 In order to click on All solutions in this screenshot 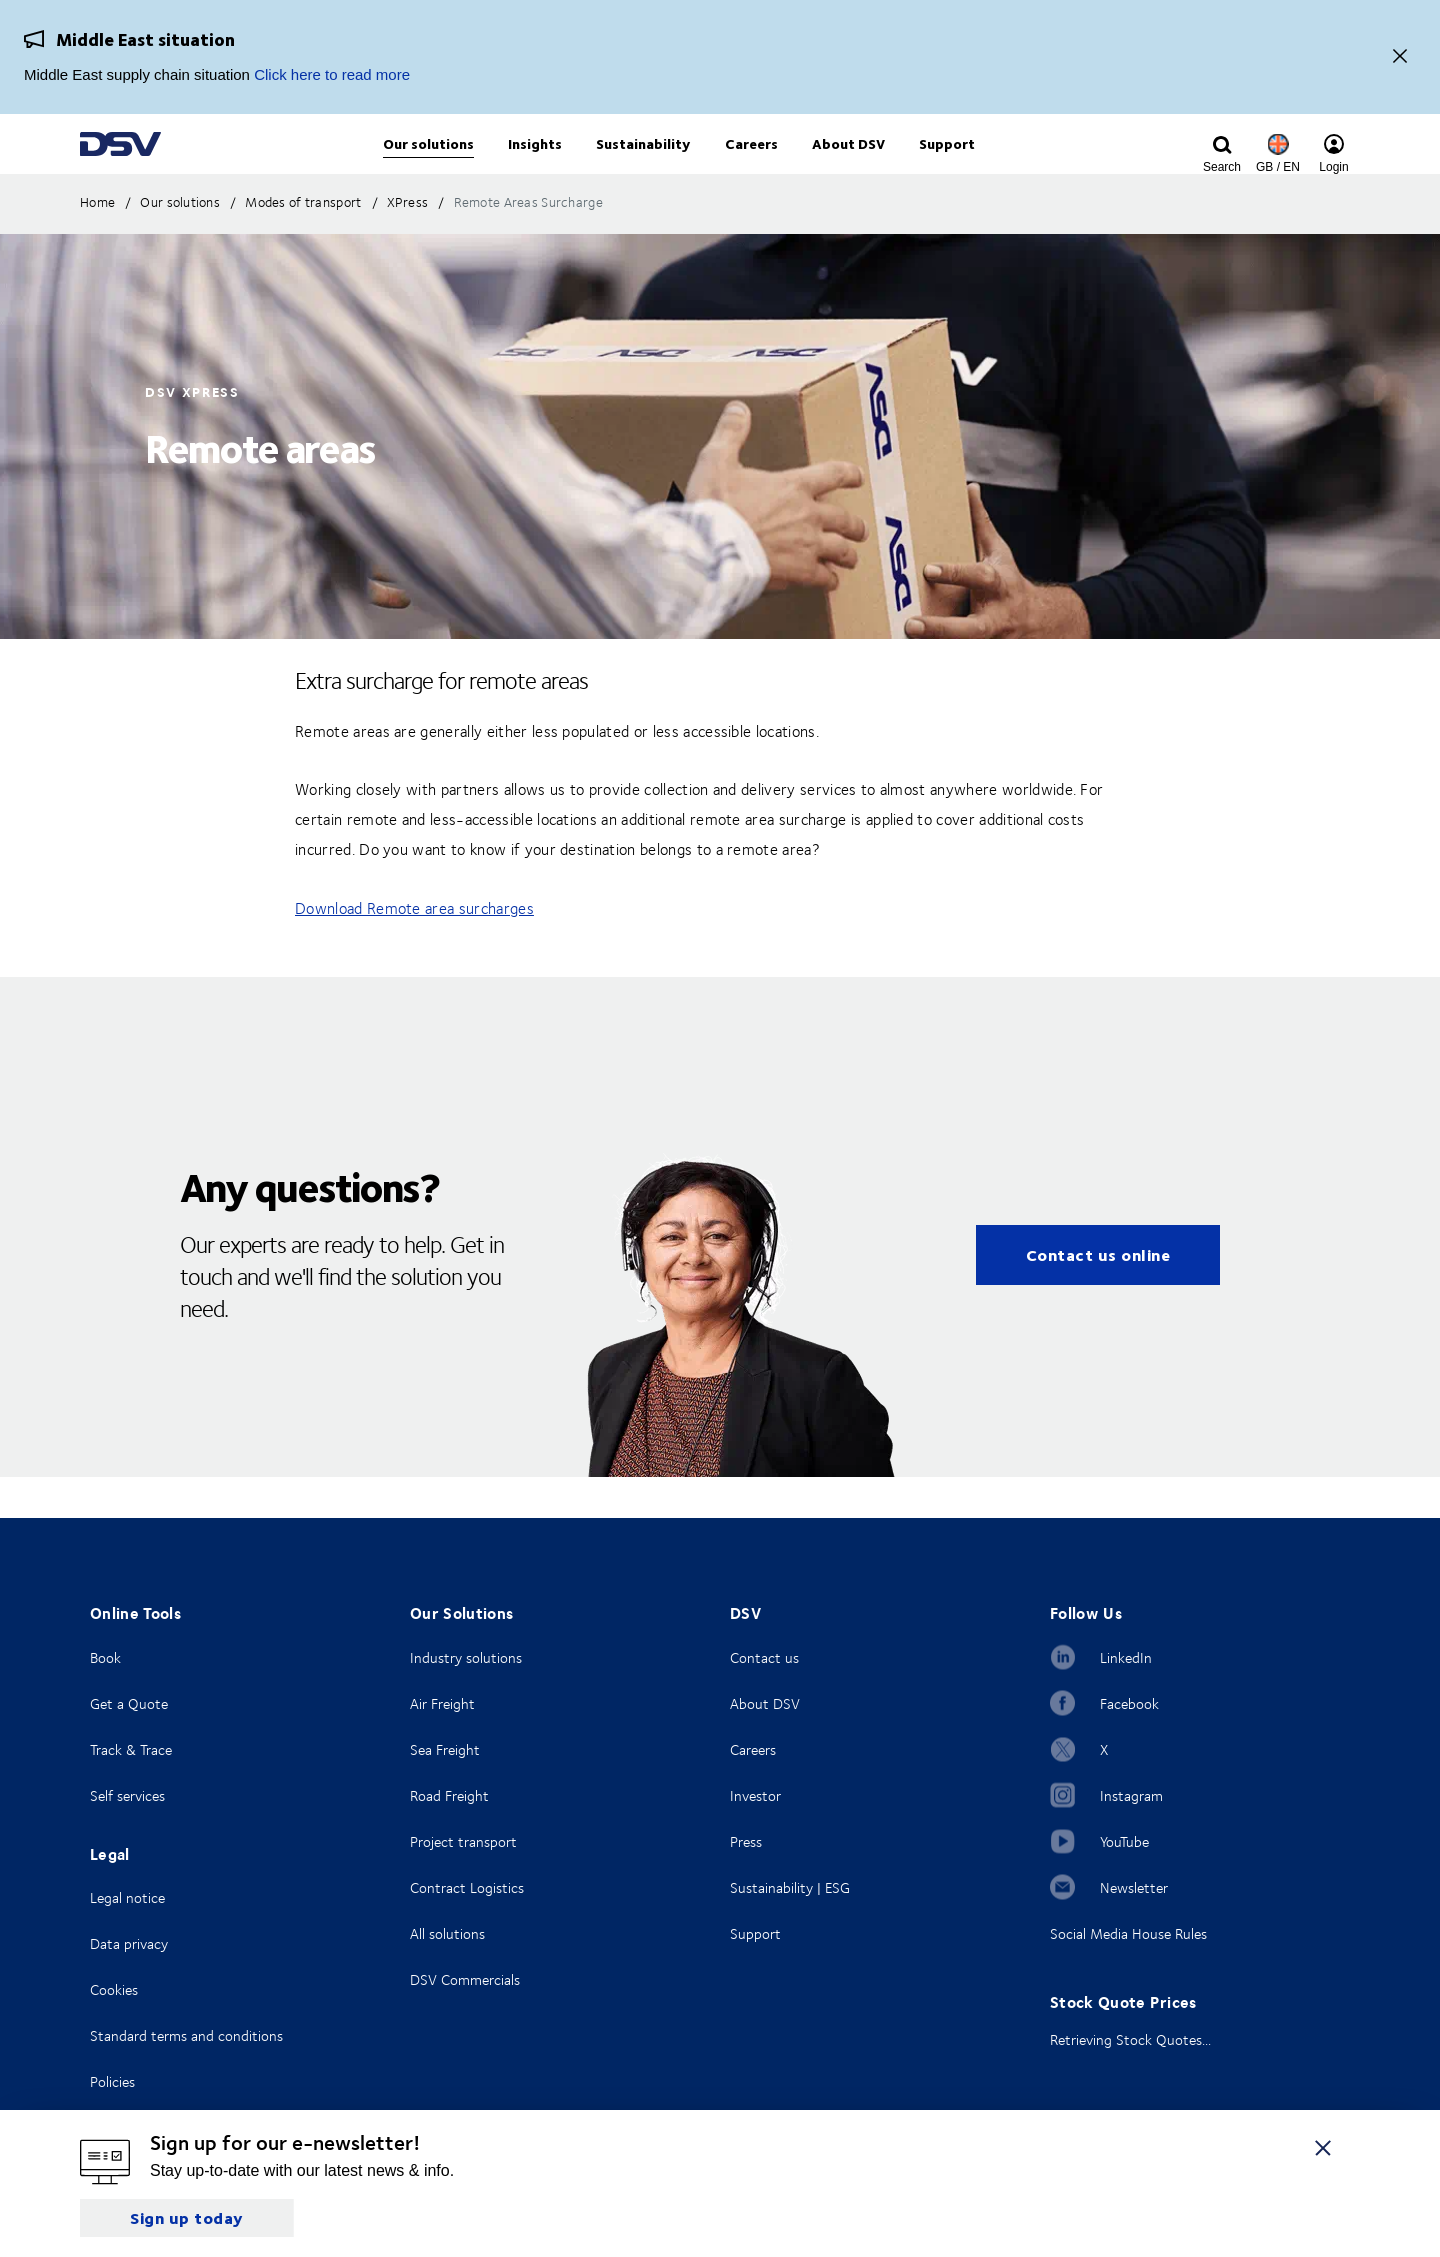, I will do `click(447, 1933)`.